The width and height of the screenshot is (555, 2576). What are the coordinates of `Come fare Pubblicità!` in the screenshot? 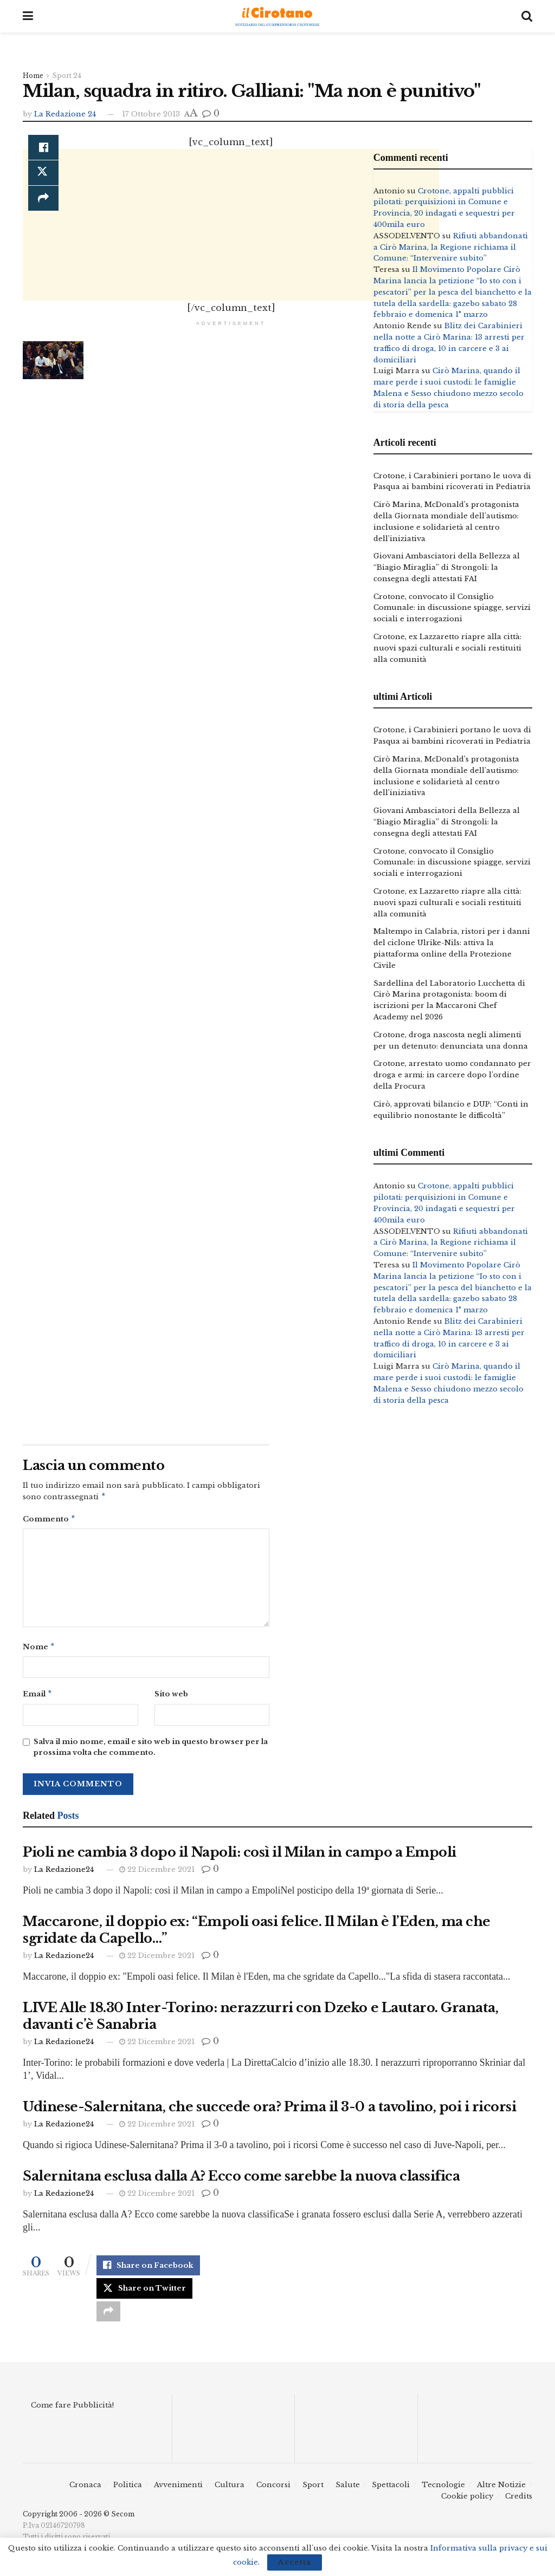 It's located at (72, 2410).